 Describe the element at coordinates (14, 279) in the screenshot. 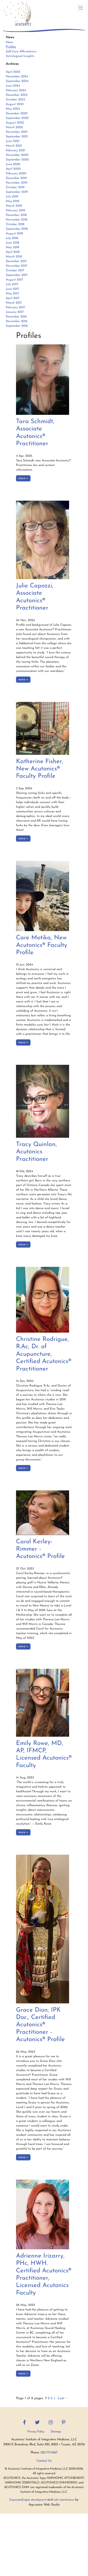

I see `August 2017` at that location.